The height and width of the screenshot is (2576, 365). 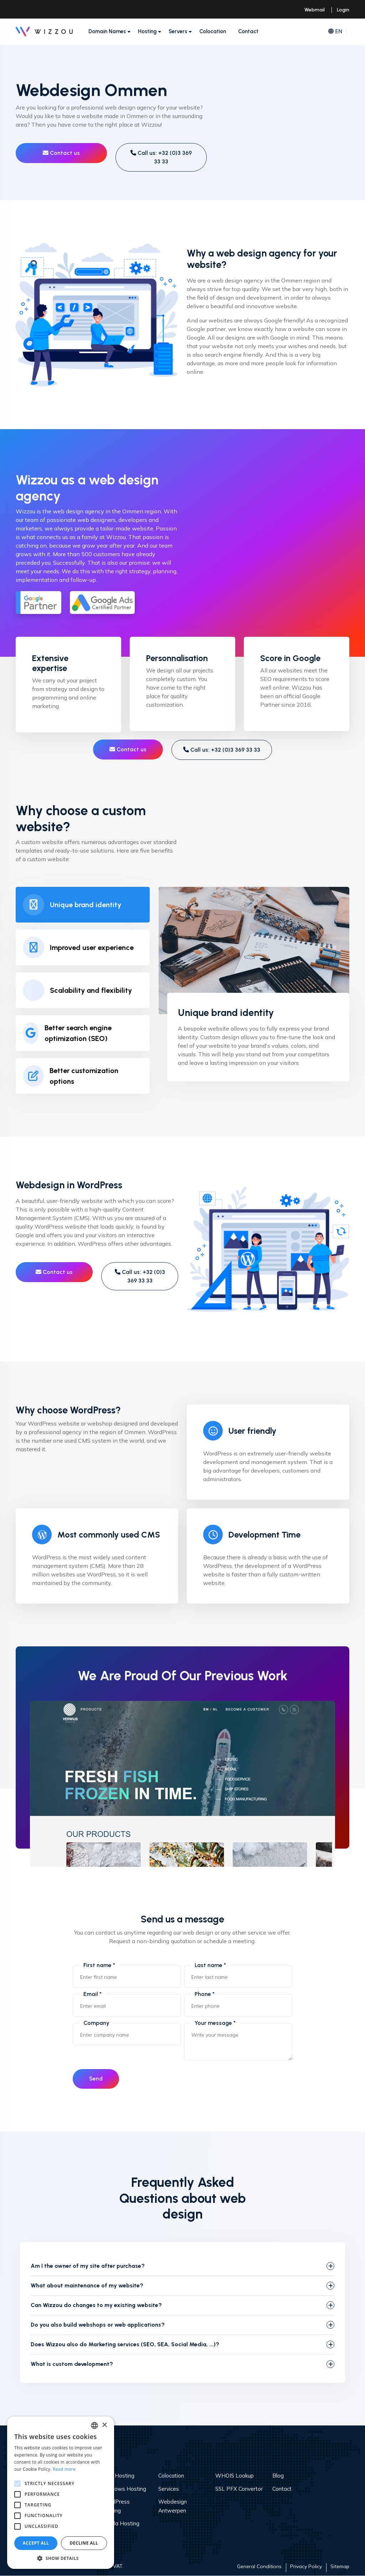 What do you see at coordinates (248, 31) in the screenshot?
I see `Contact` at bounding box center [248, 31].